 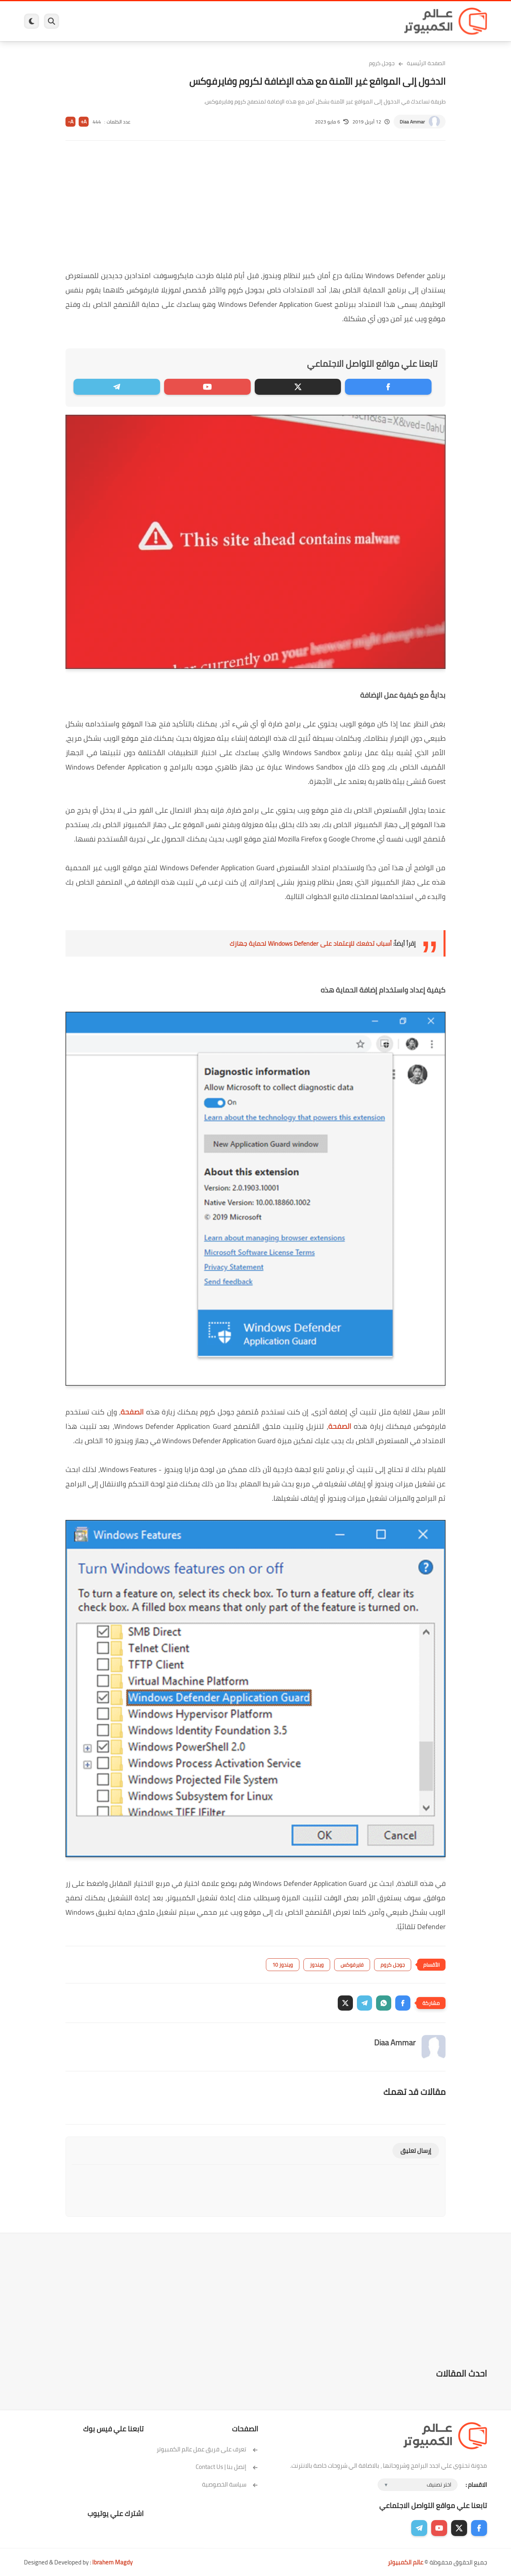 What do you see at coordinates (247, 21) in the screenshot?
I see `الحماية` at bounding box center [247, 21].